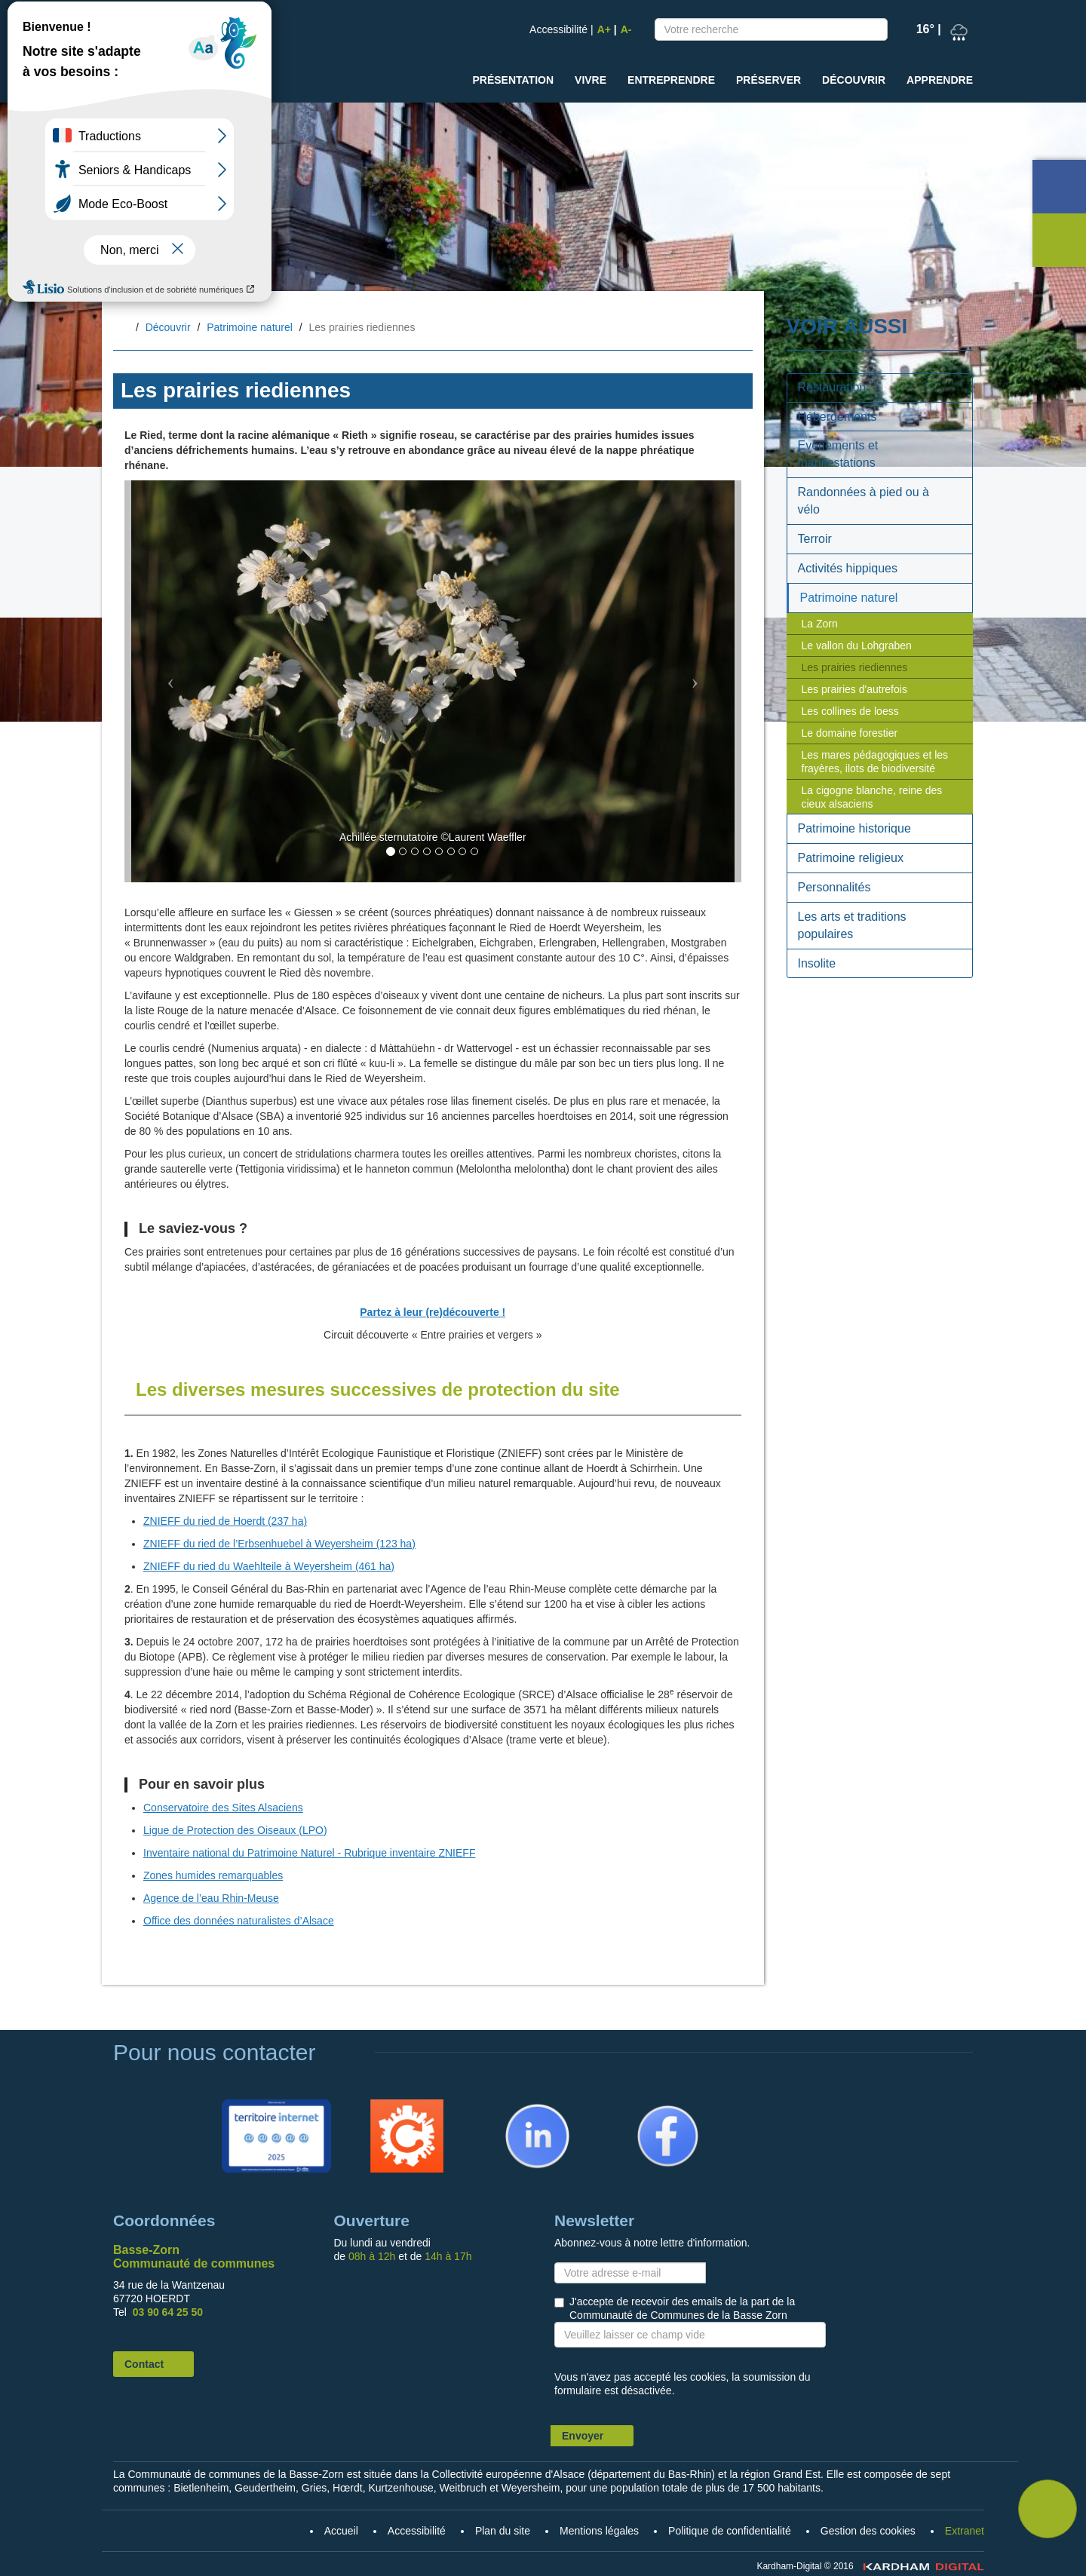 This screenshot has width=1086, height=2576. What do you see at coordinates (854, 828) in the screenshot?
I see `Patrimoine historique` at bounding box center [854, 828].